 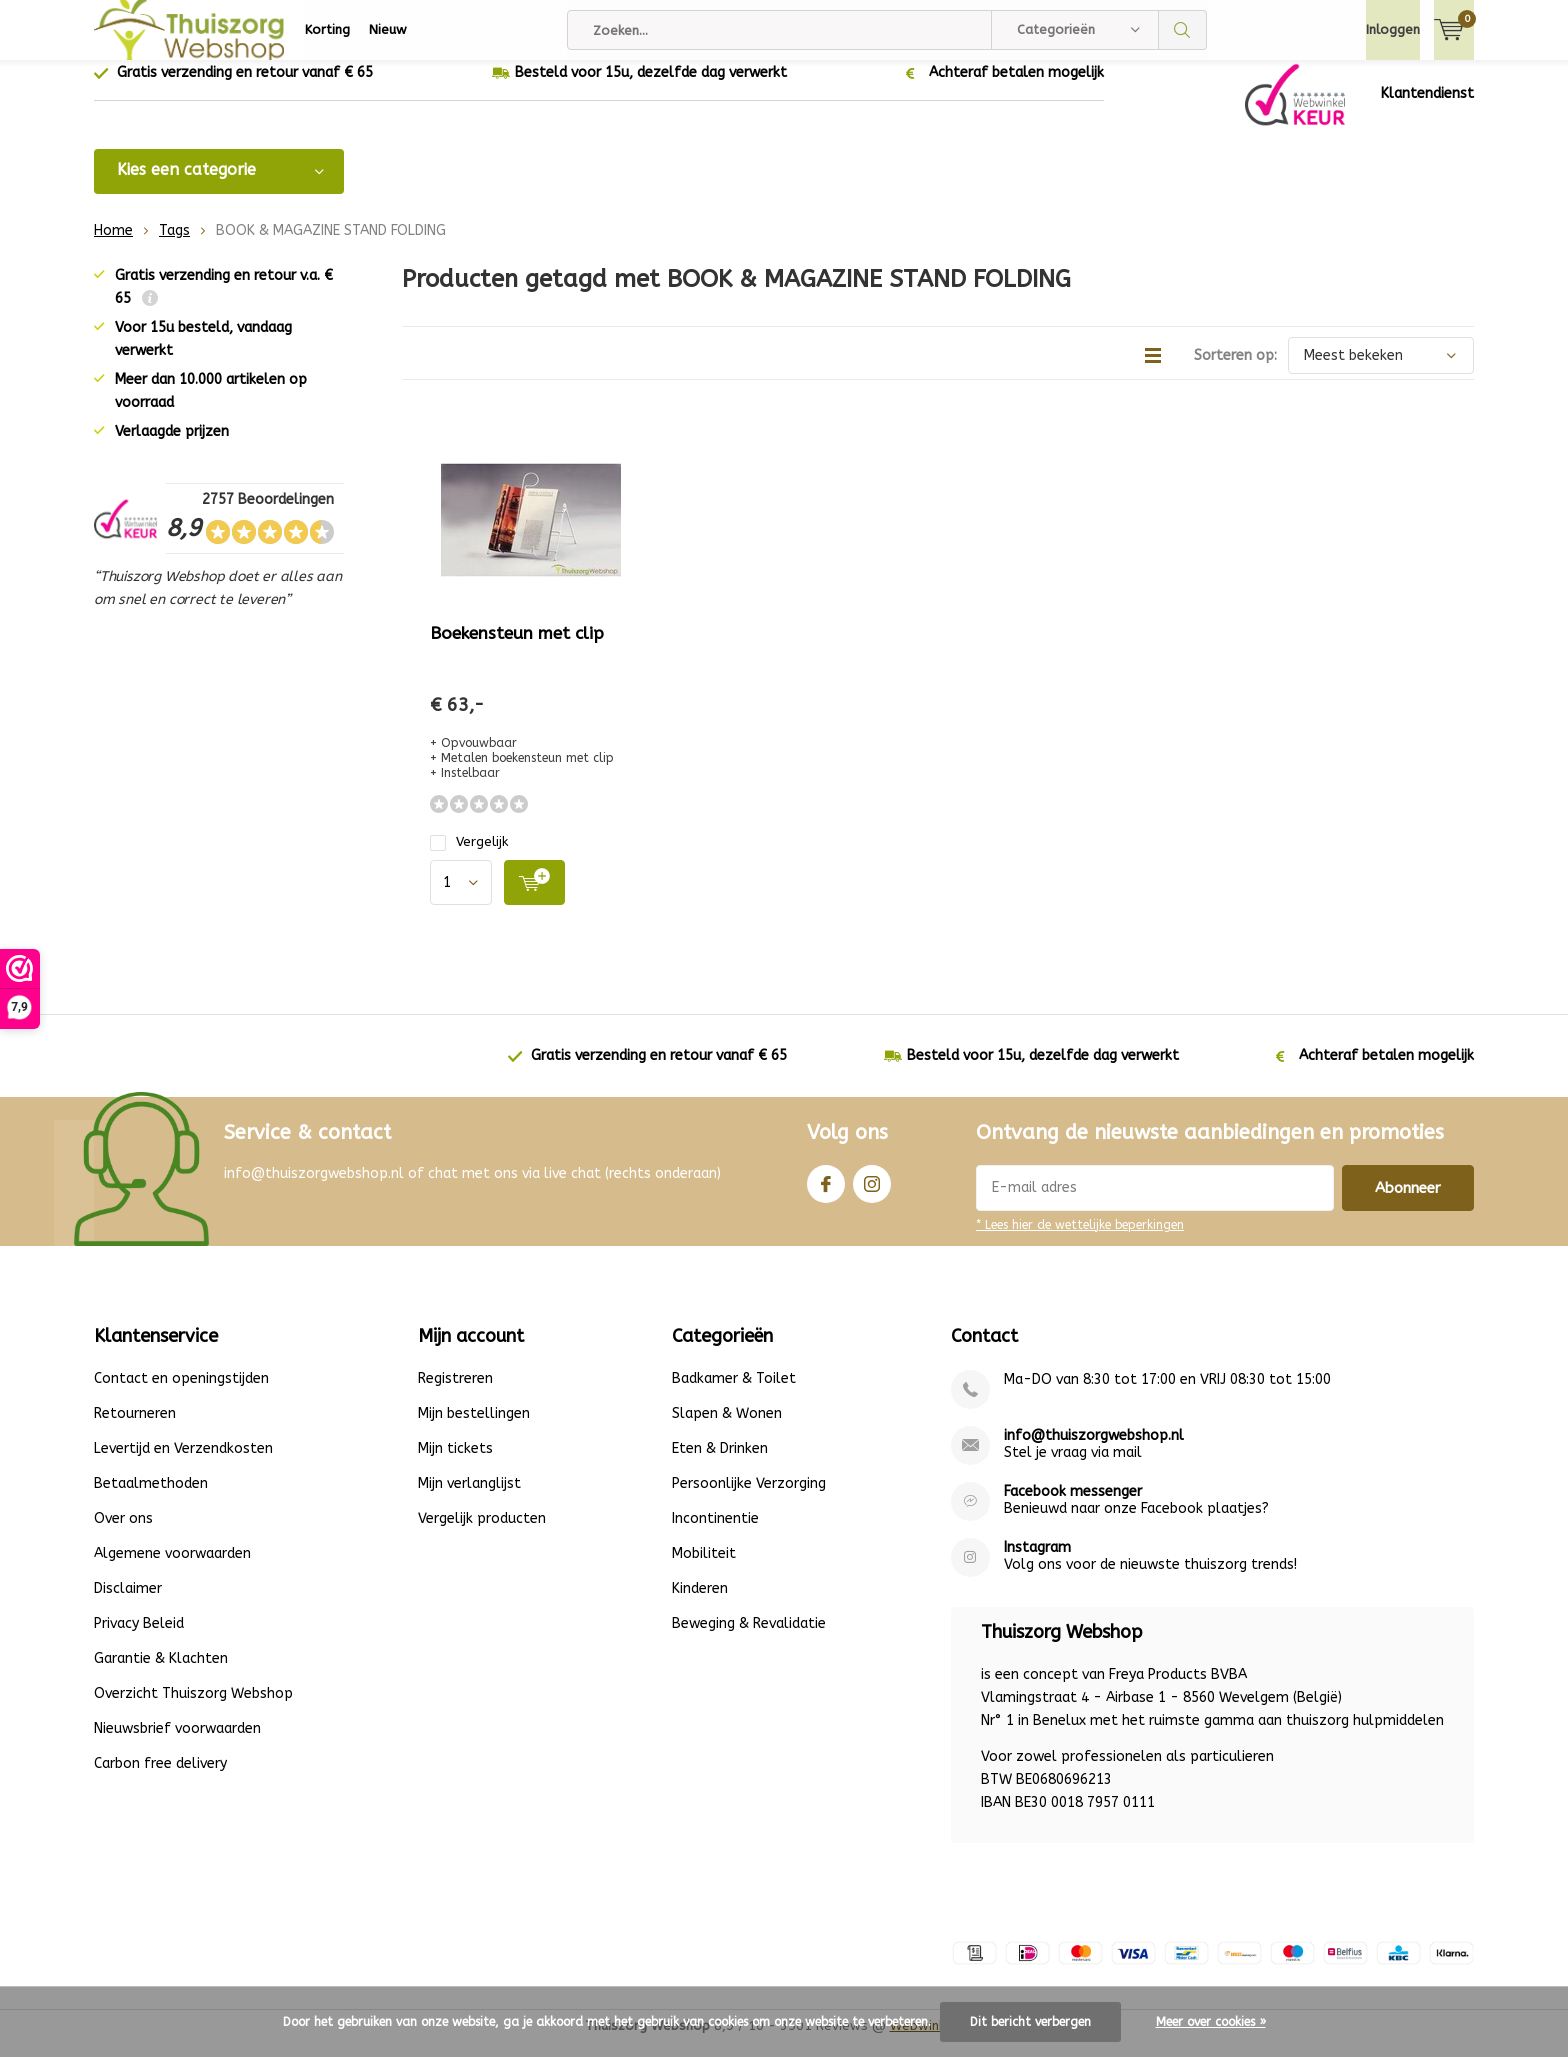 What do you see at coordinates (1073, 1506) in the screenshot?
I see `Facebook messenger` at bounding box center [1073, 1506].